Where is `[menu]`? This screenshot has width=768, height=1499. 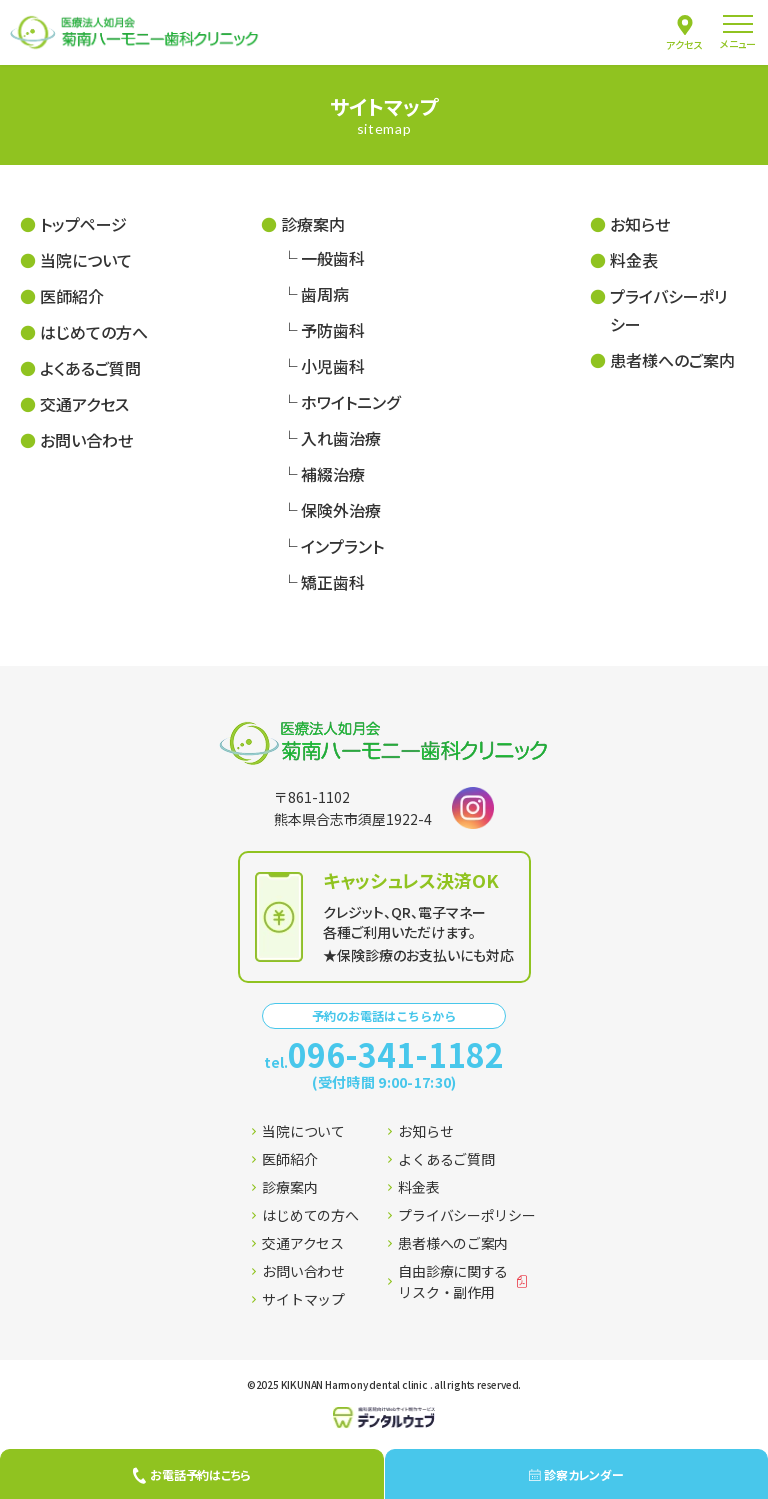 [menu] is located at coordinates (738, 32).